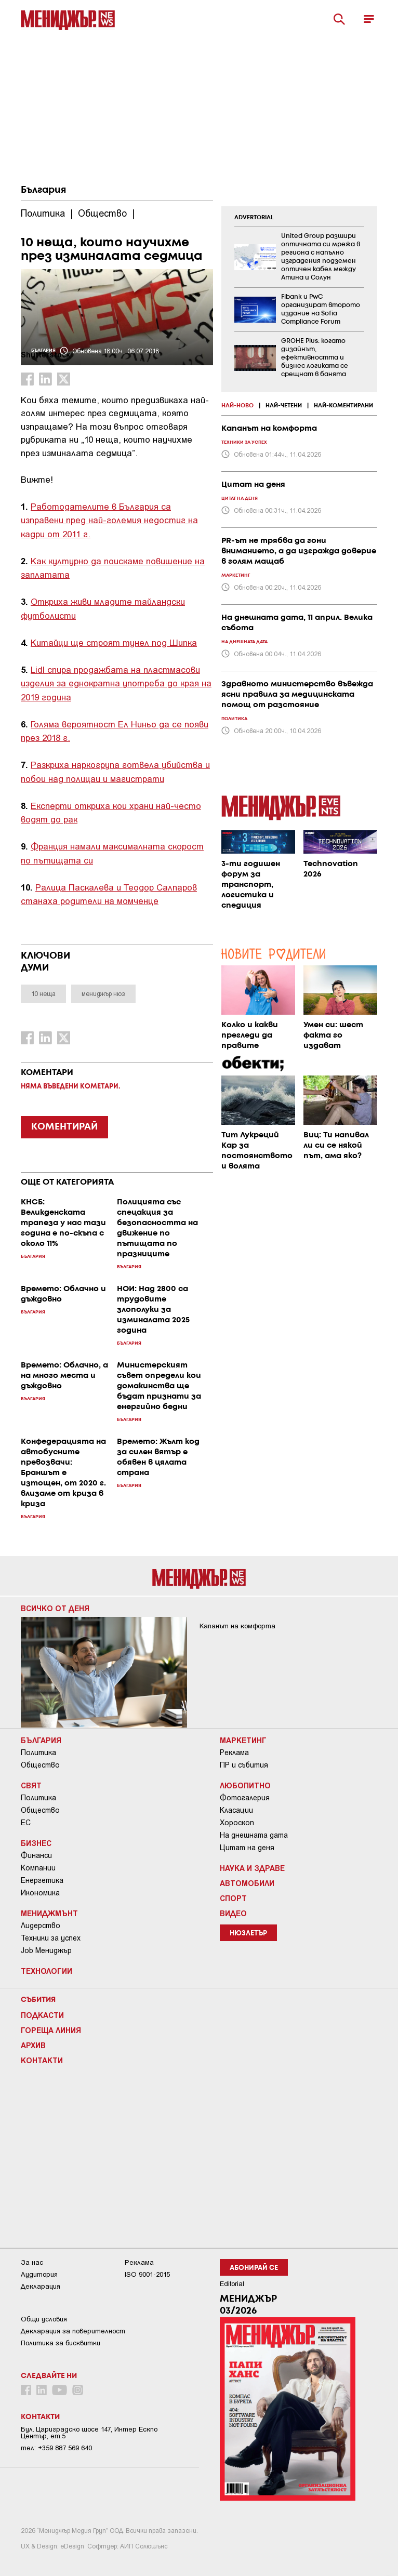 This screenshot has height=2576, width=398. I want to click on Job Мениджър, so click(46, 1950).